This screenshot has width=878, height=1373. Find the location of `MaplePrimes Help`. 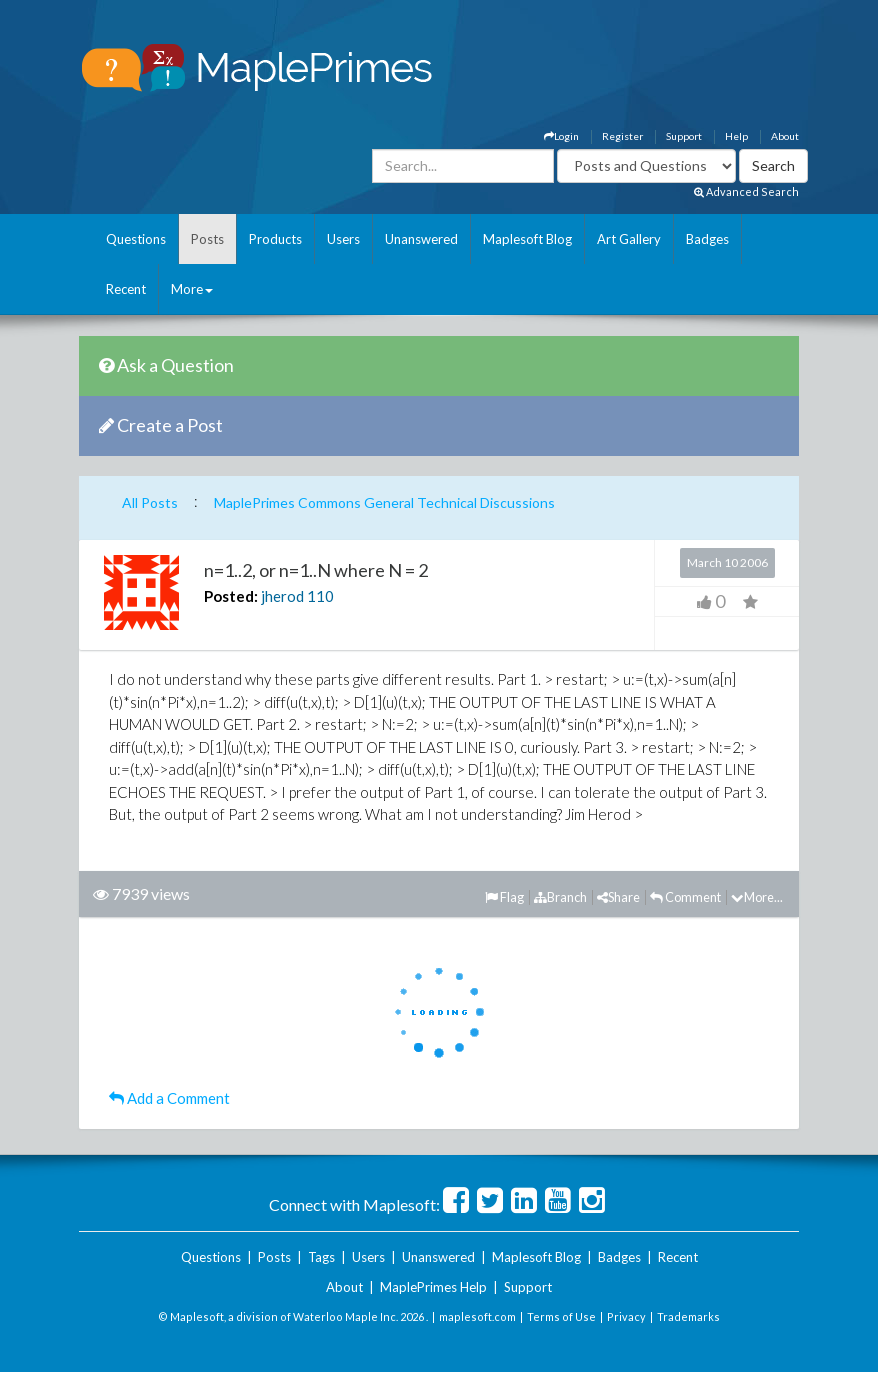

MaplePrimes Help is located at coordinates (433, 1287).